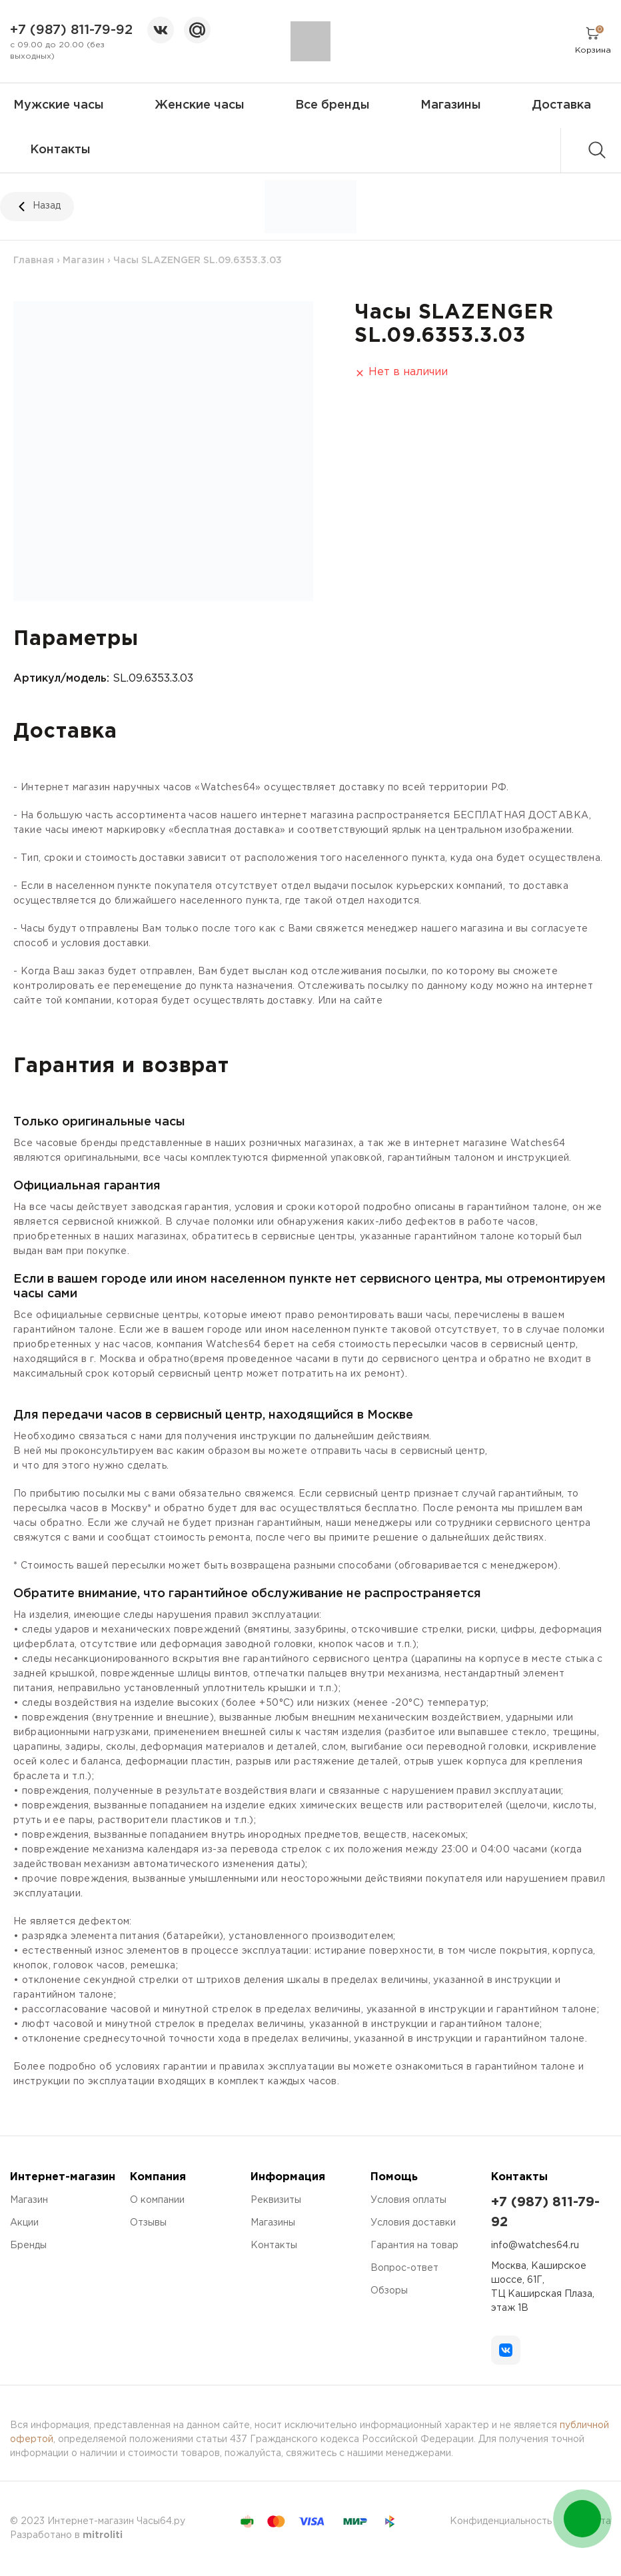 Image resolution: width=621 pixels, height=2576 pixels. I want to click on Контакты, so click(60, 150).